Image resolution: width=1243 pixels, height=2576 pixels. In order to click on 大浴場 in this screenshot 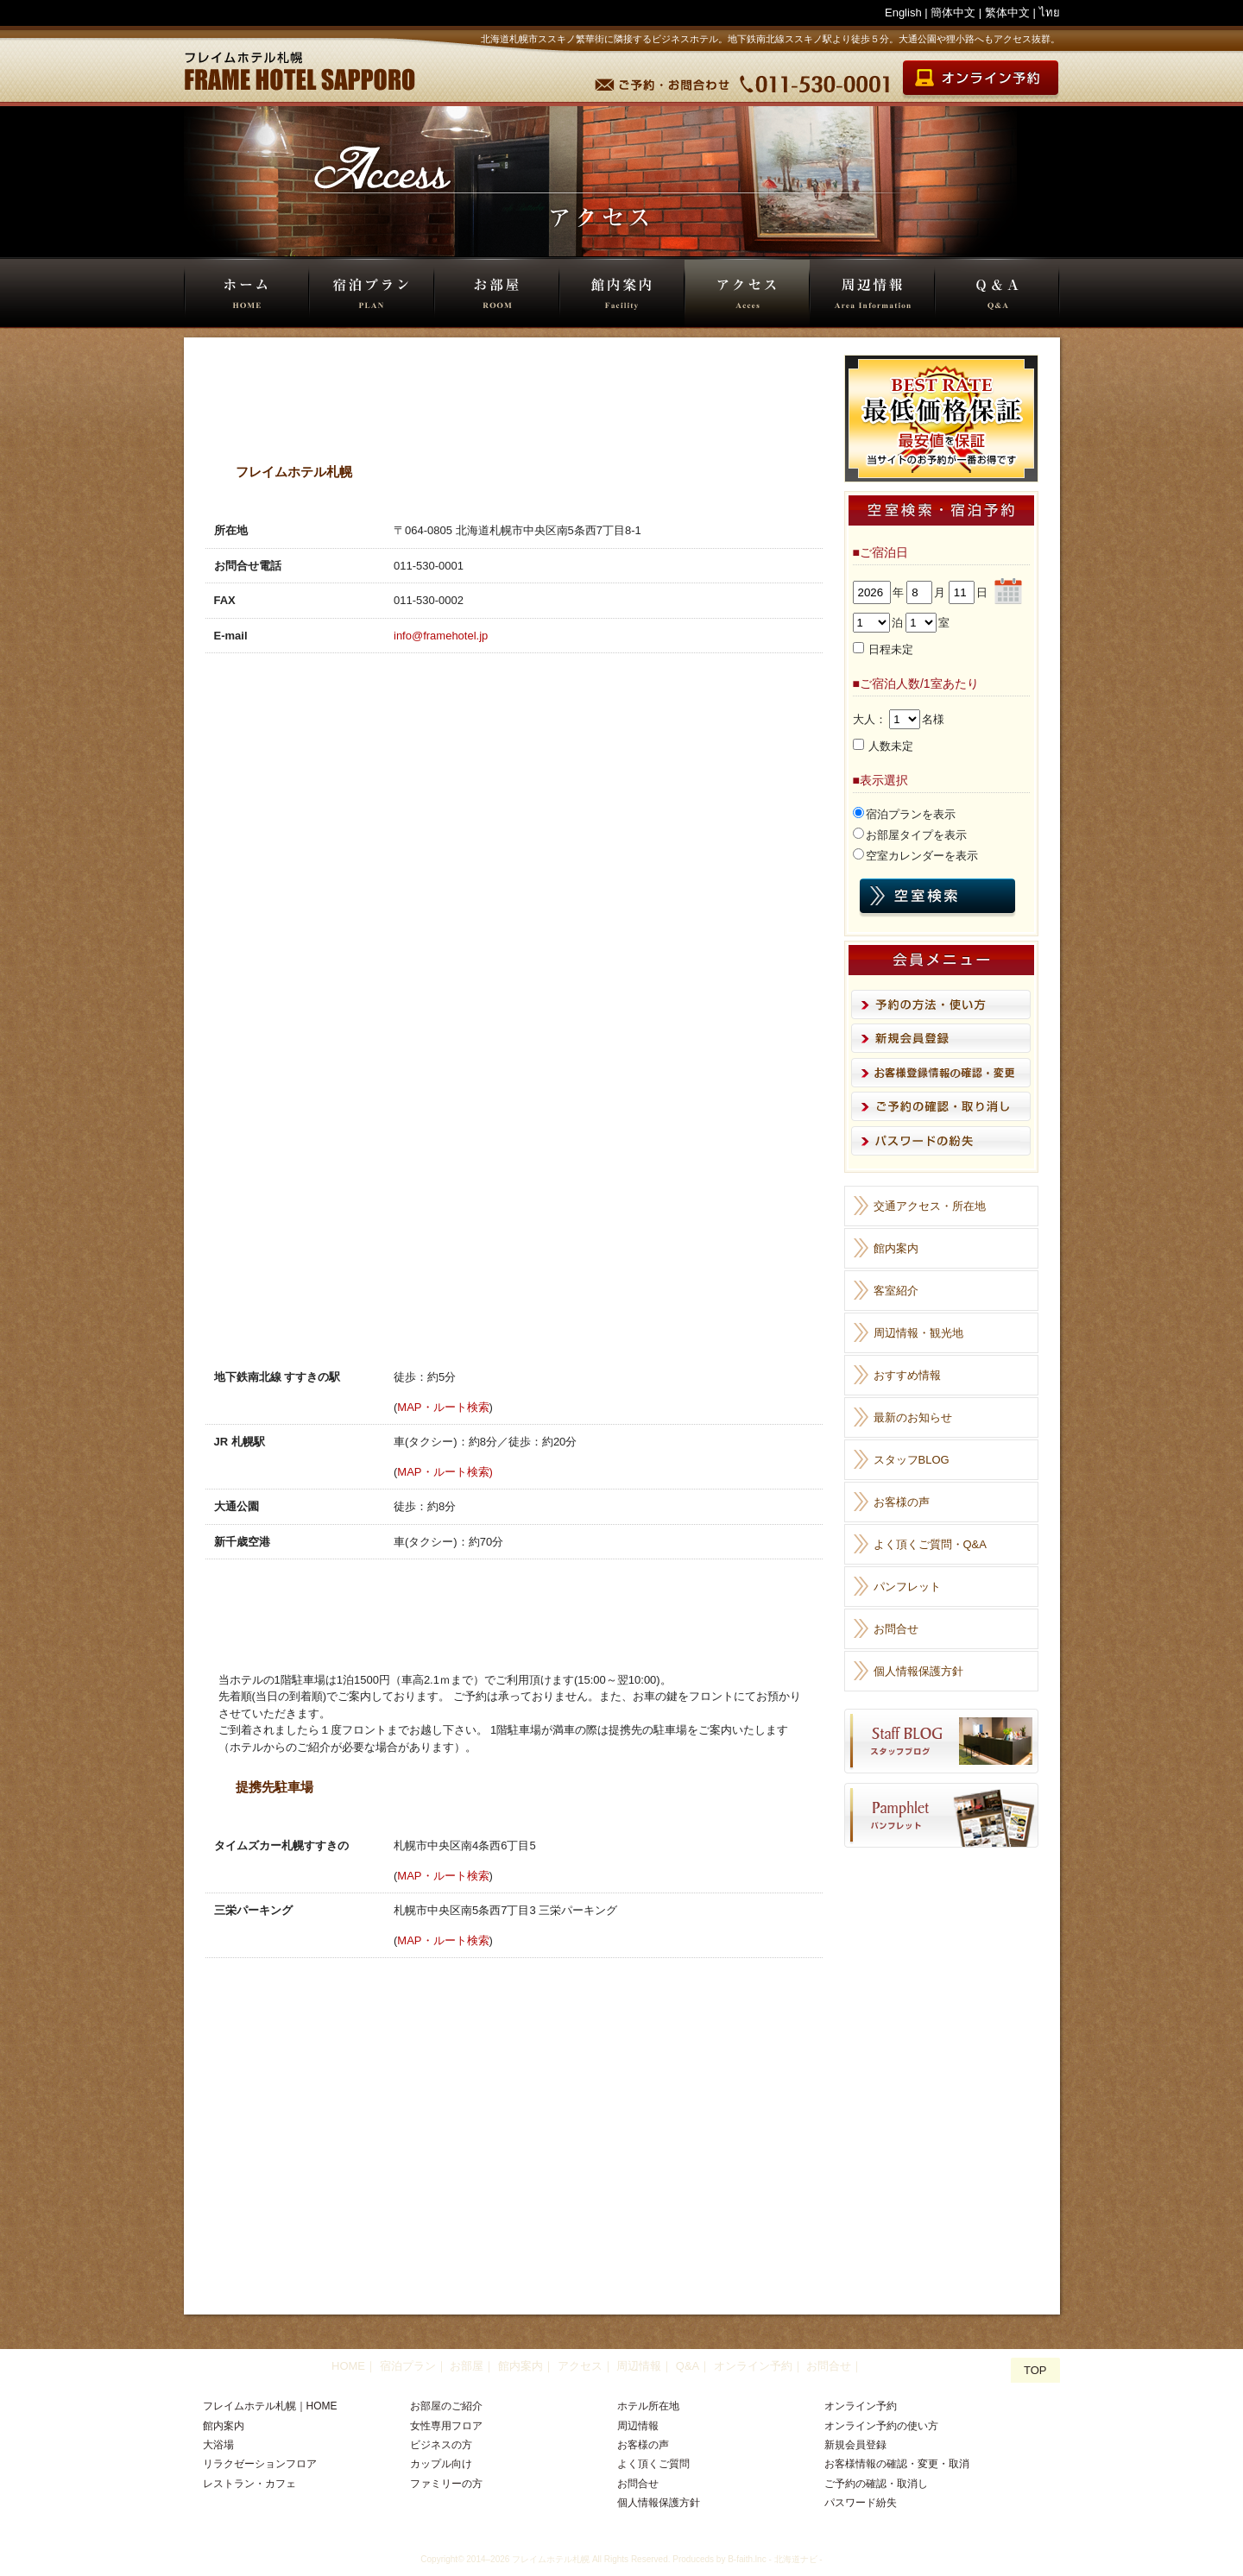, I will do `click(218, 2445)`.